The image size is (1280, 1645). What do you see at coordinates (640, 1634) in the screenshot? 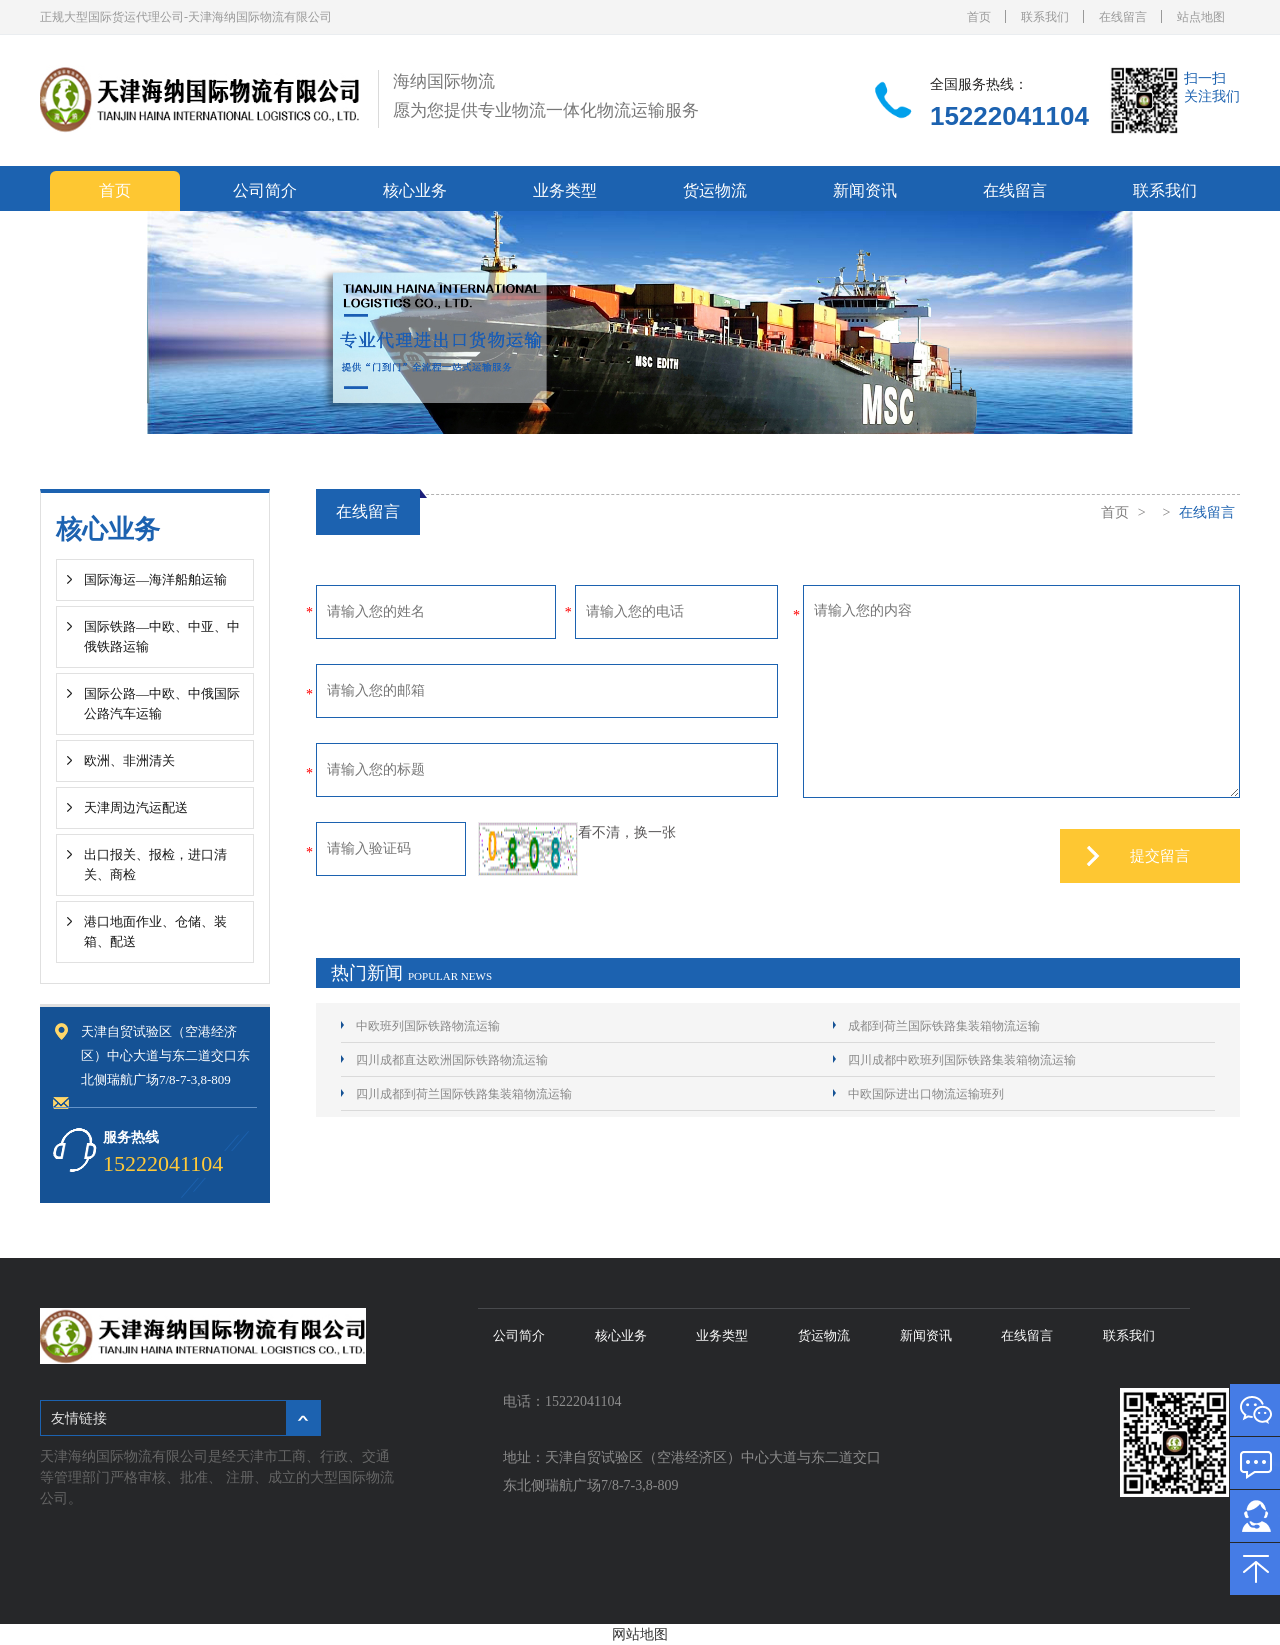
I see `网站地图` at bounding box center [640, 1634].